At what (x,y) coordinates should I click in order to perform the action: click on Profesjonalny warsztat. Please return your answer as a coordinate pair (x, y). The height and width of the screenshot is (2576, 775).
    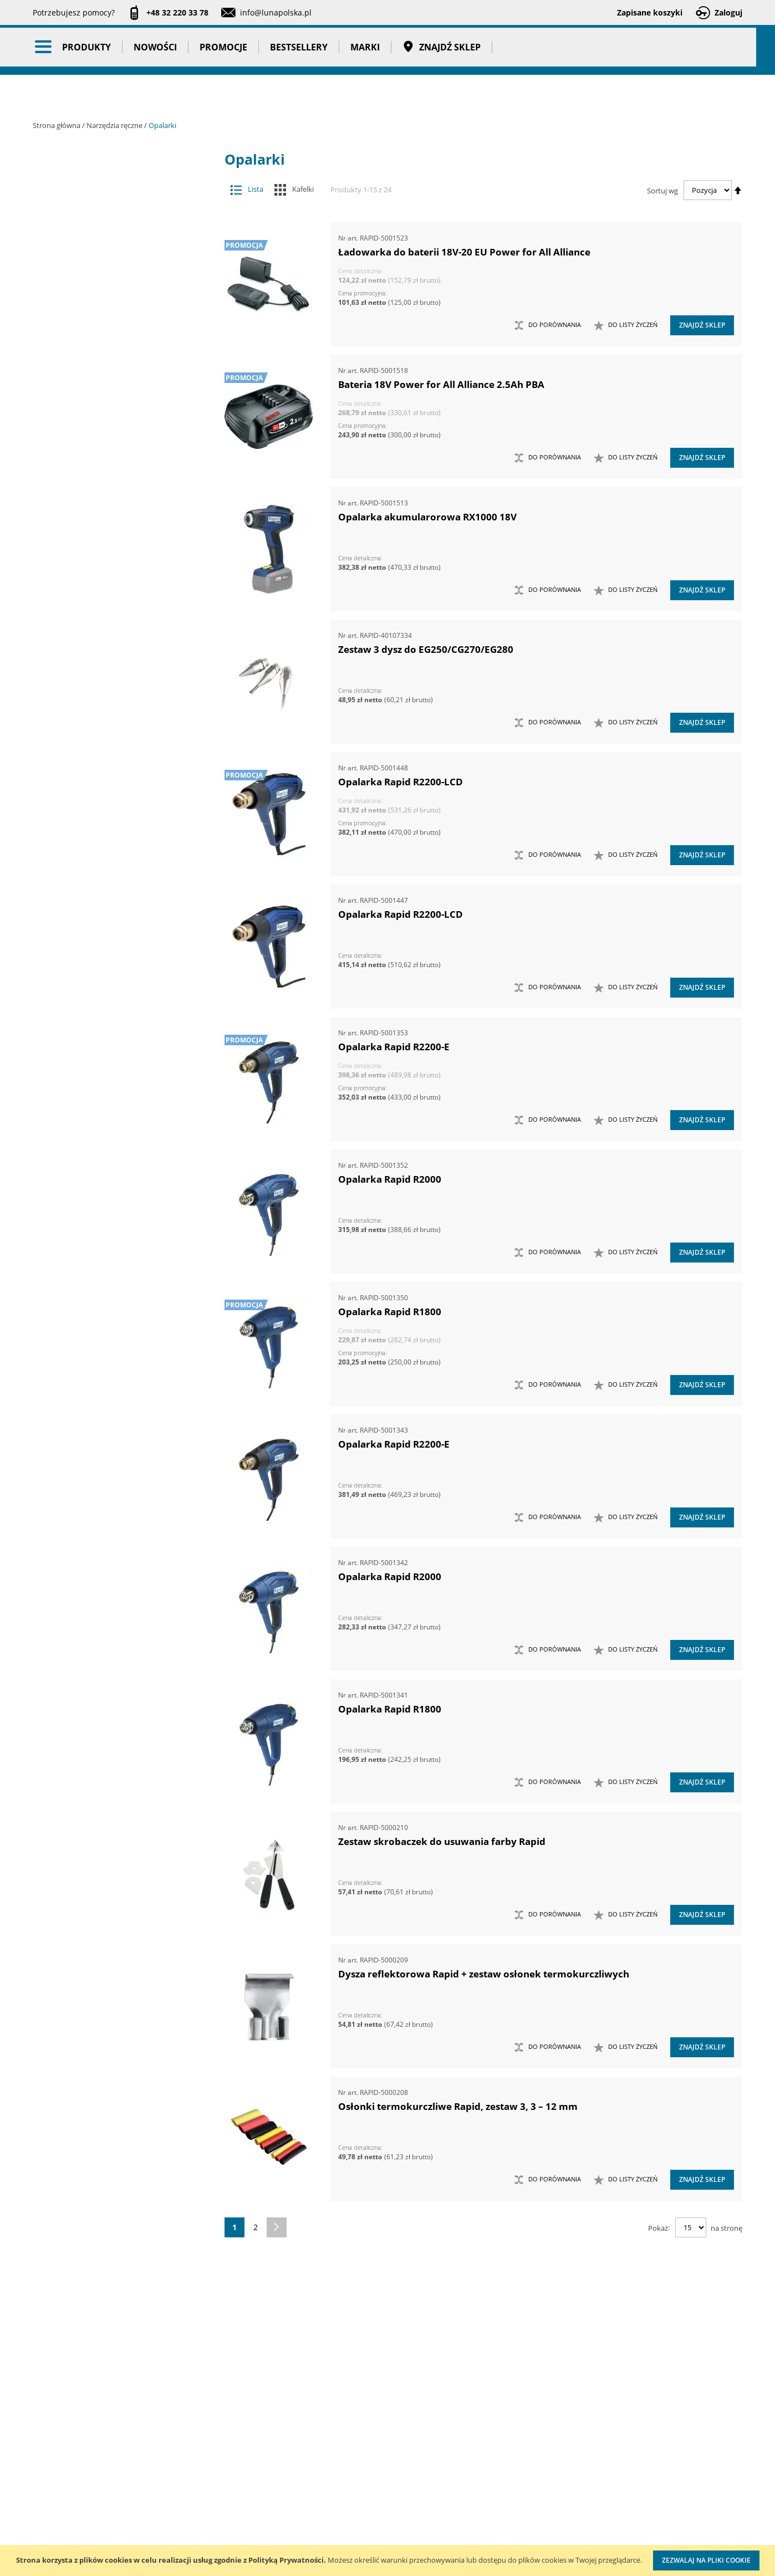
    Looking at the image, I should click on (356, 2536).